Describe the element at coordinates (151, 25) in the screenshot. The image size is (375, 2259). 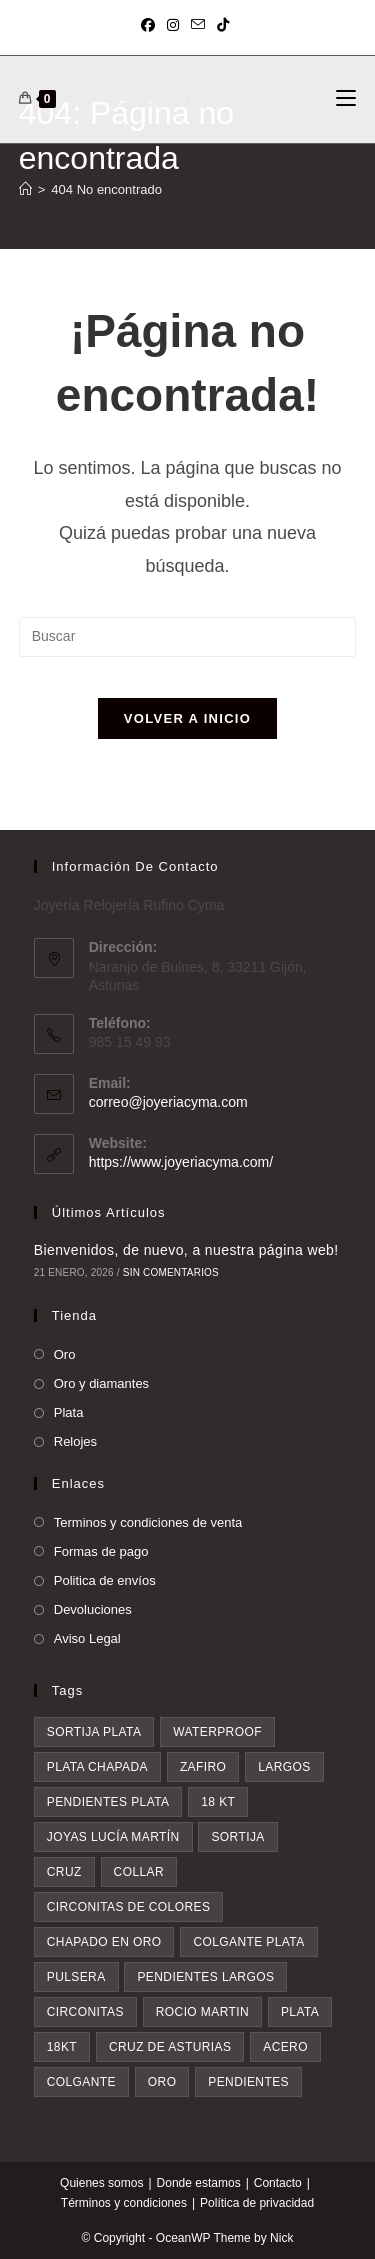
I see `[Facebook (se abre en una nueva pestaña)]` at that location.